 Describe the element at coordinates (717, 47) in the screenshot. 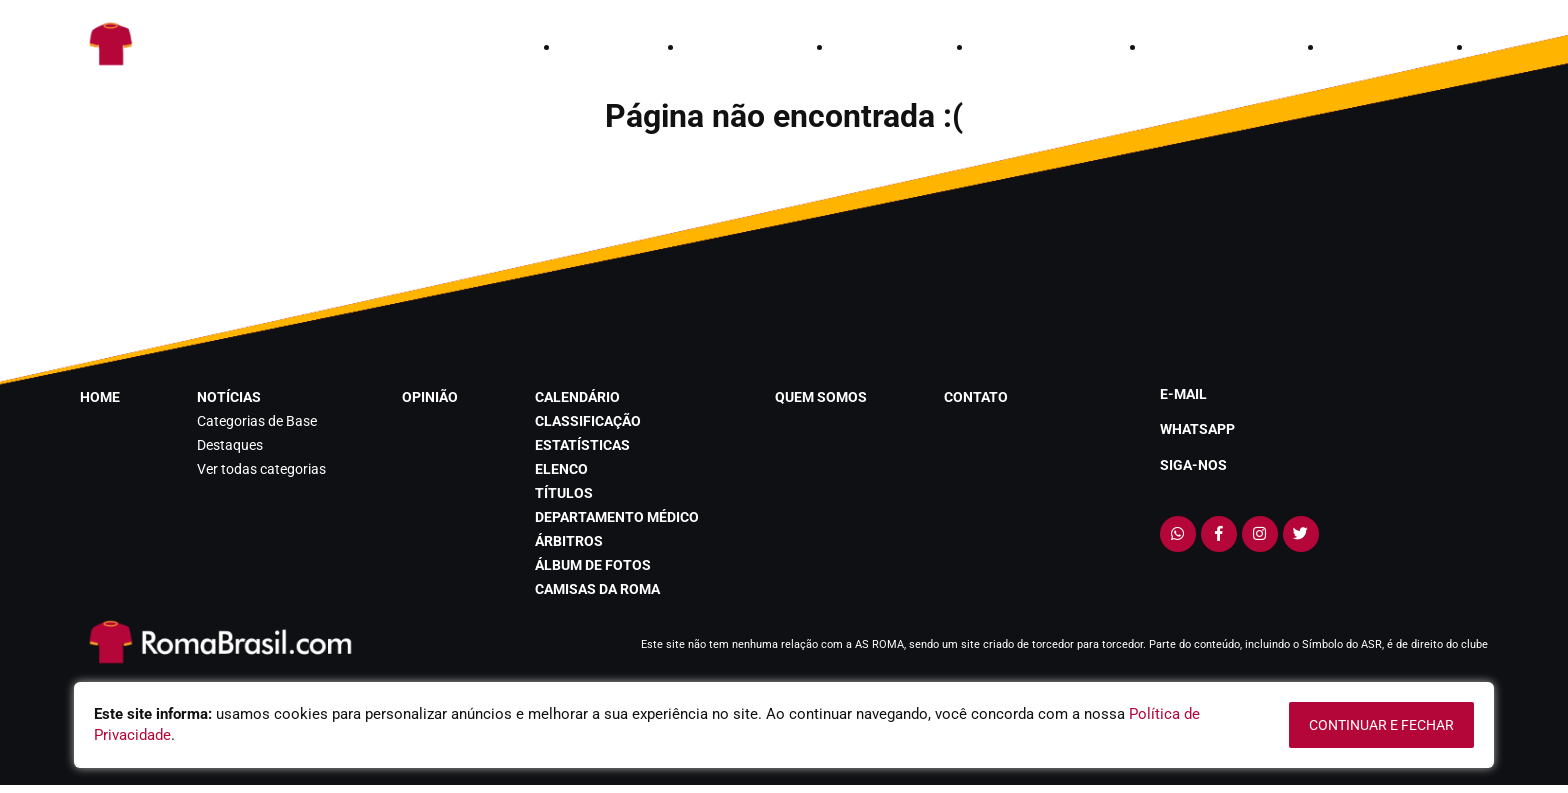

I see `notícias` at that location.